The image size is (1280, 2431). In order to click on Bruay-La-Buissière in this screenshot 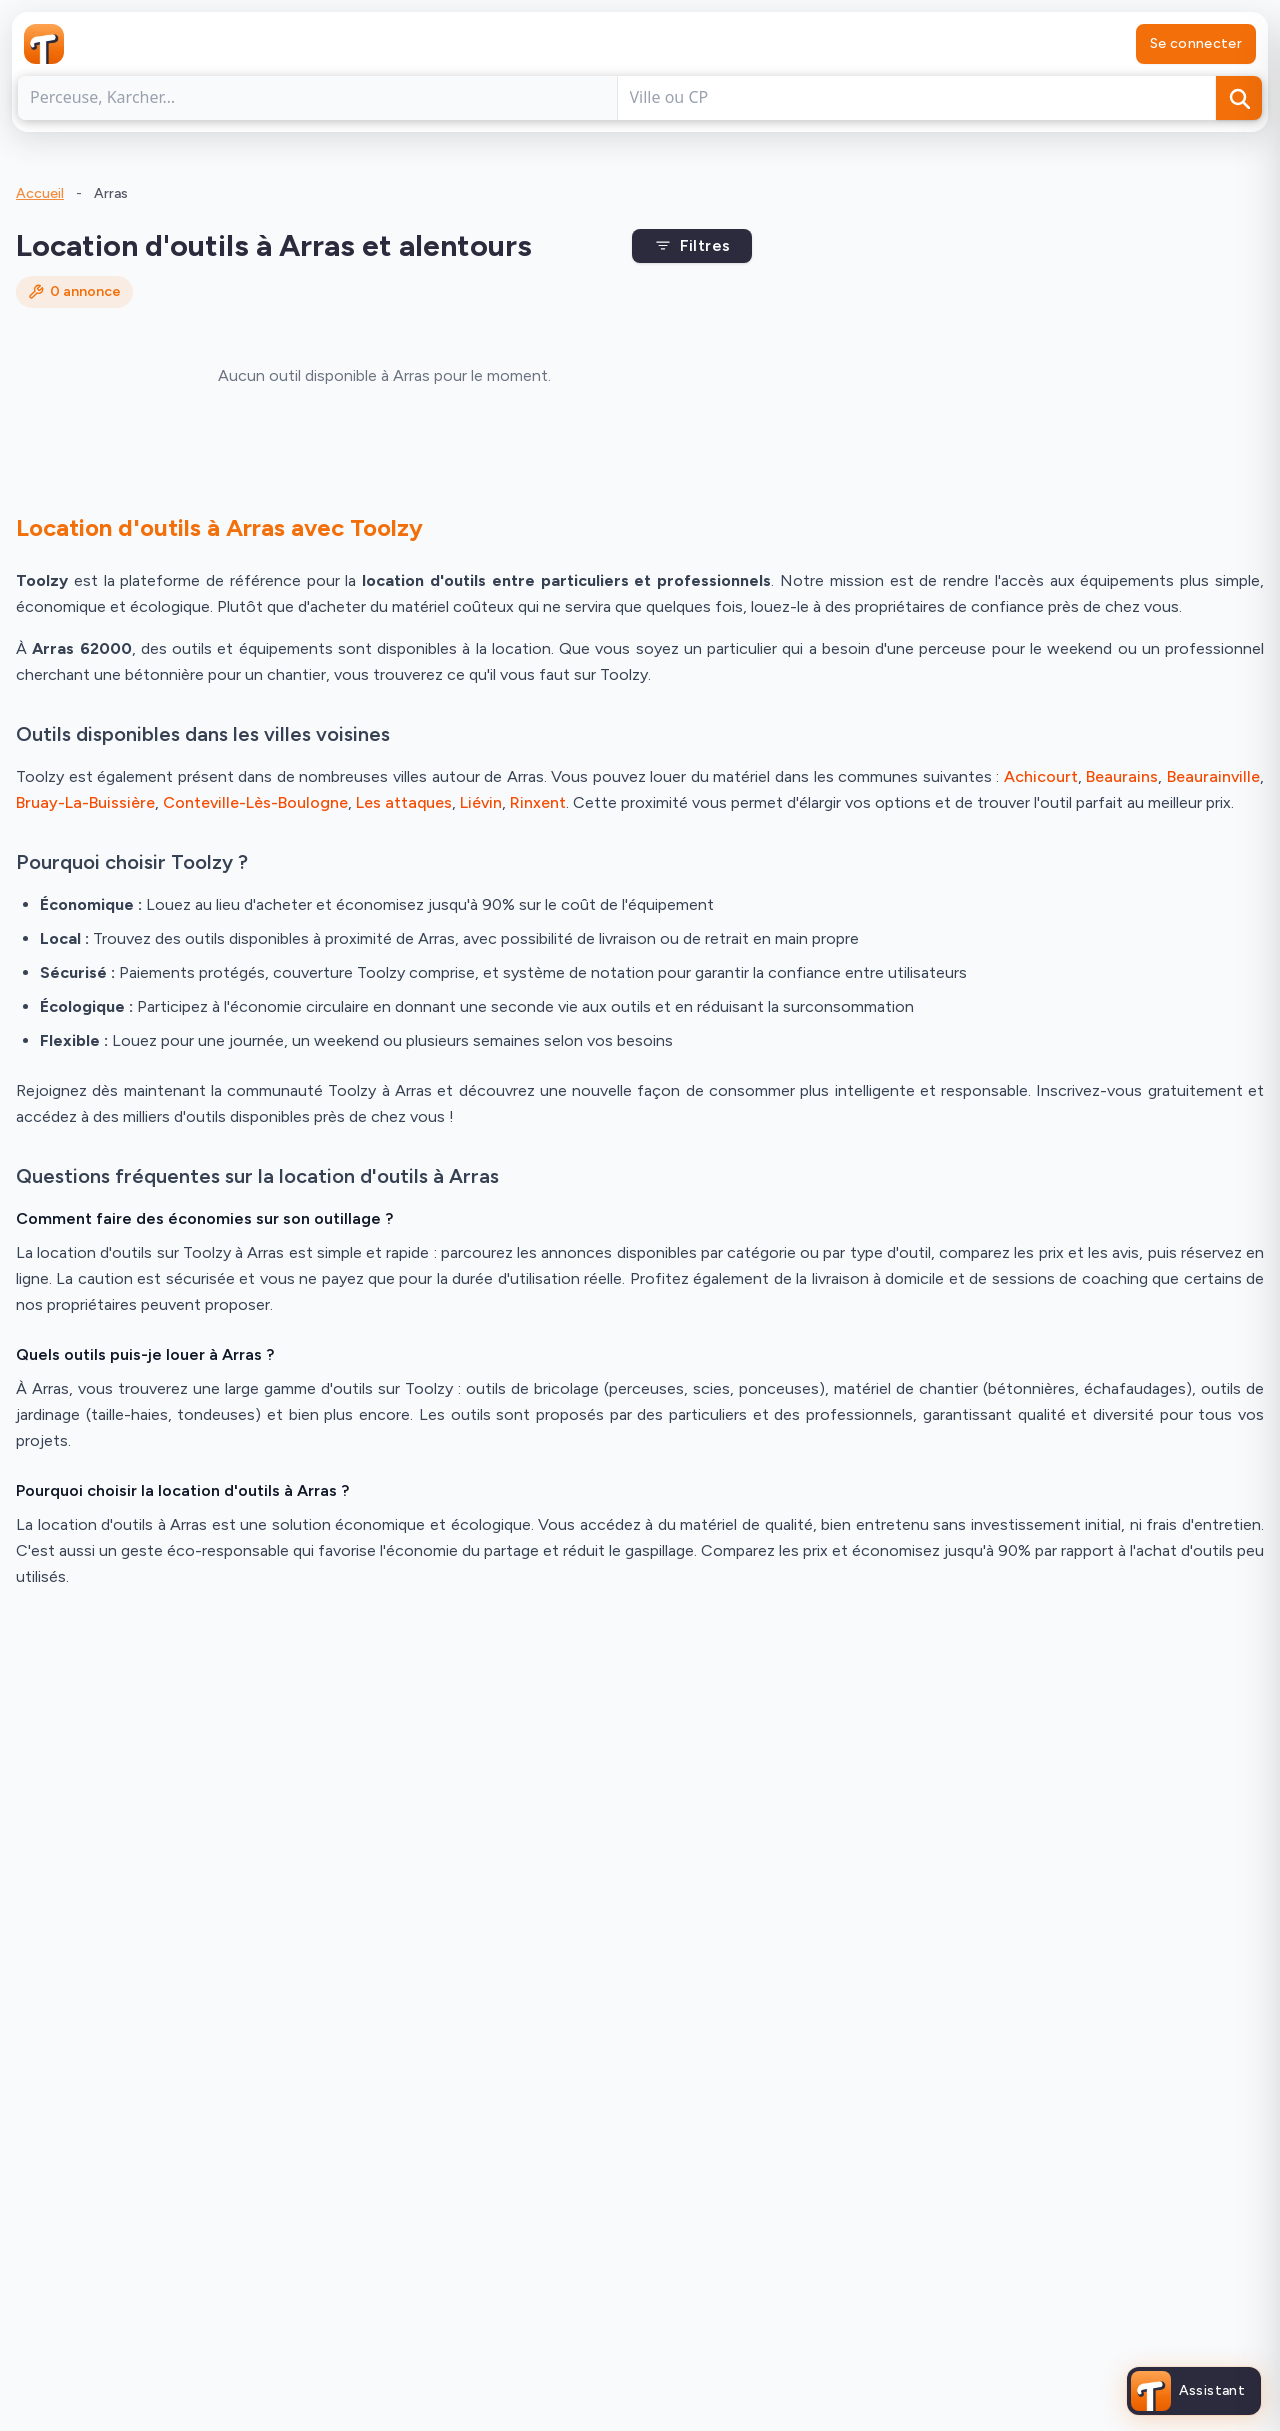, I will do `click(85, 802)`.